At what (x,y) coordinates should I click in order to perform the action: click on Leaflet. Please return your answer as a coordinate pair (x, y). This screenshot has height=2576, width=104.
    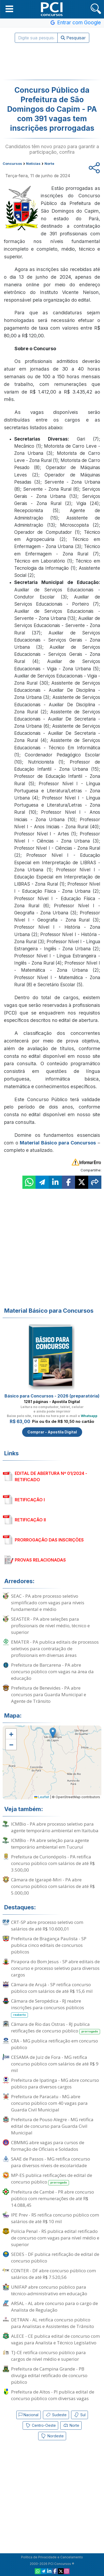
    Looking at the image, I should click on (41, 1797).